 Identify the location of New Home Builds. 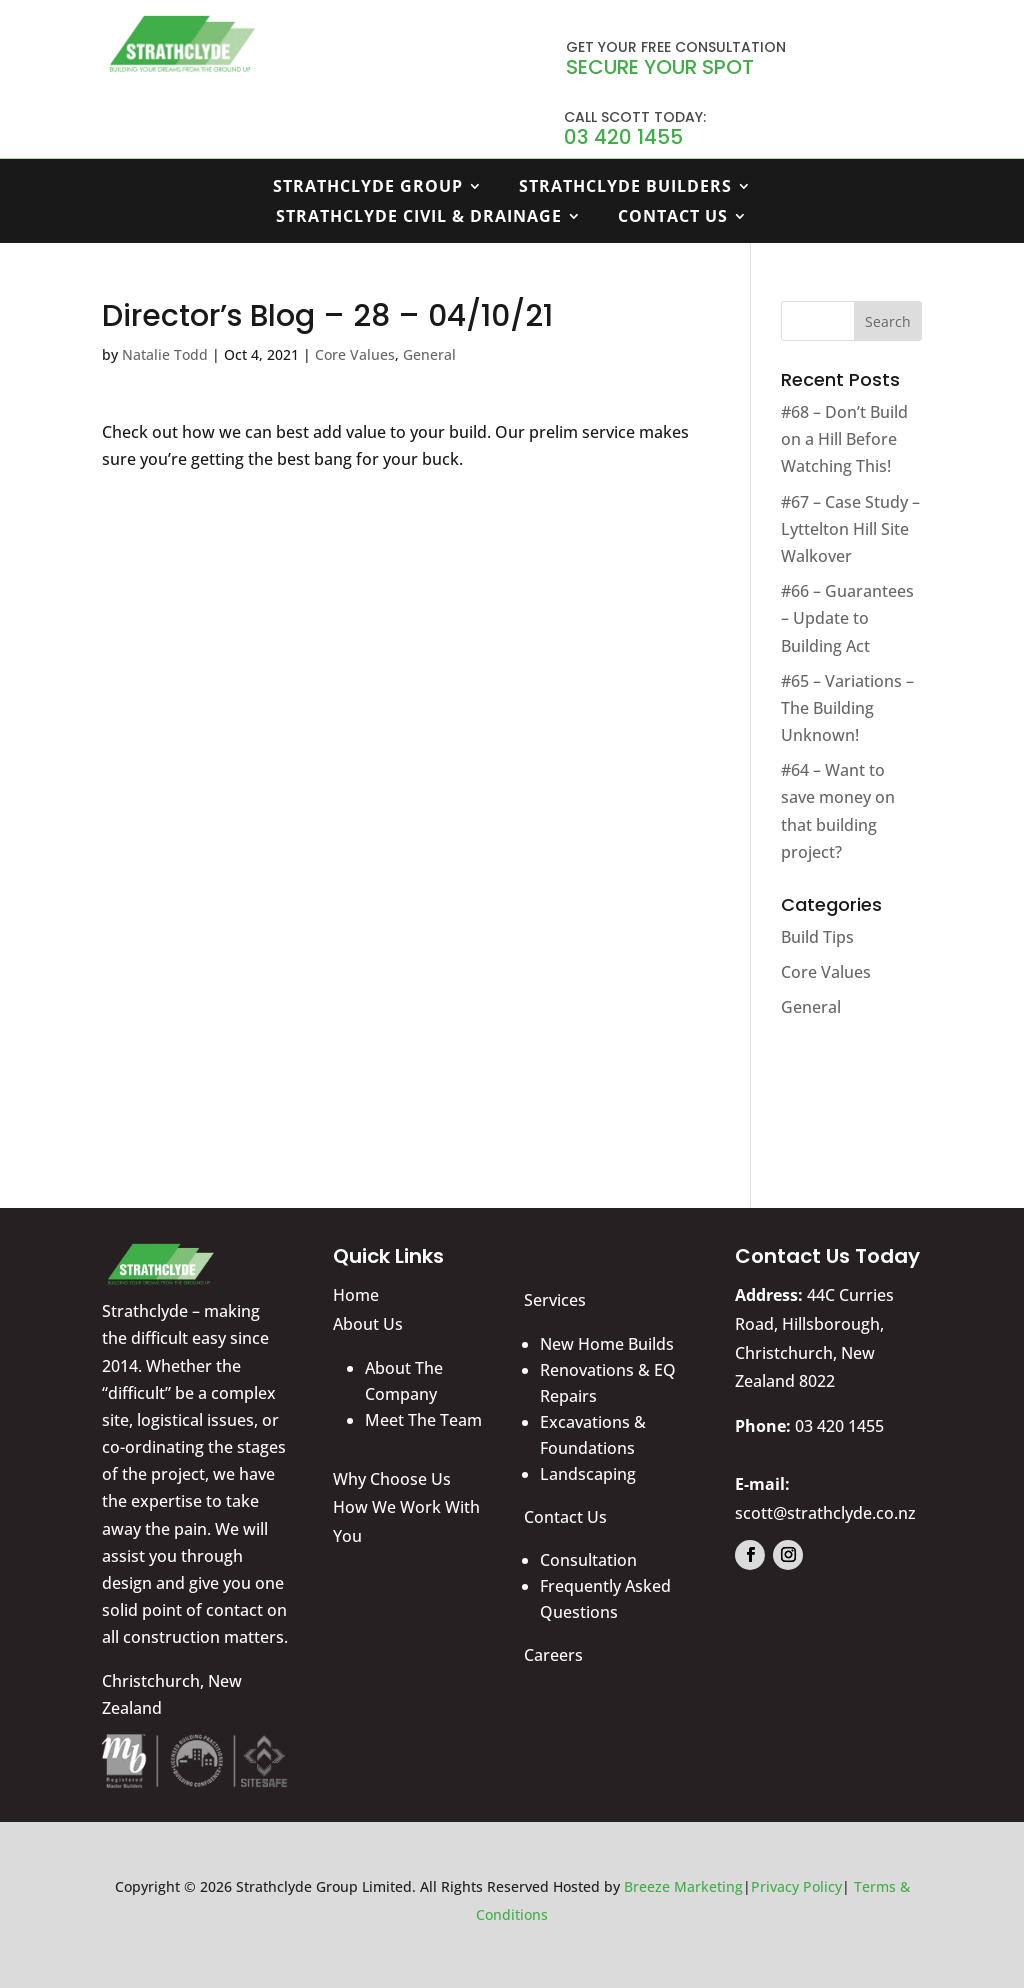
(607, 1344).